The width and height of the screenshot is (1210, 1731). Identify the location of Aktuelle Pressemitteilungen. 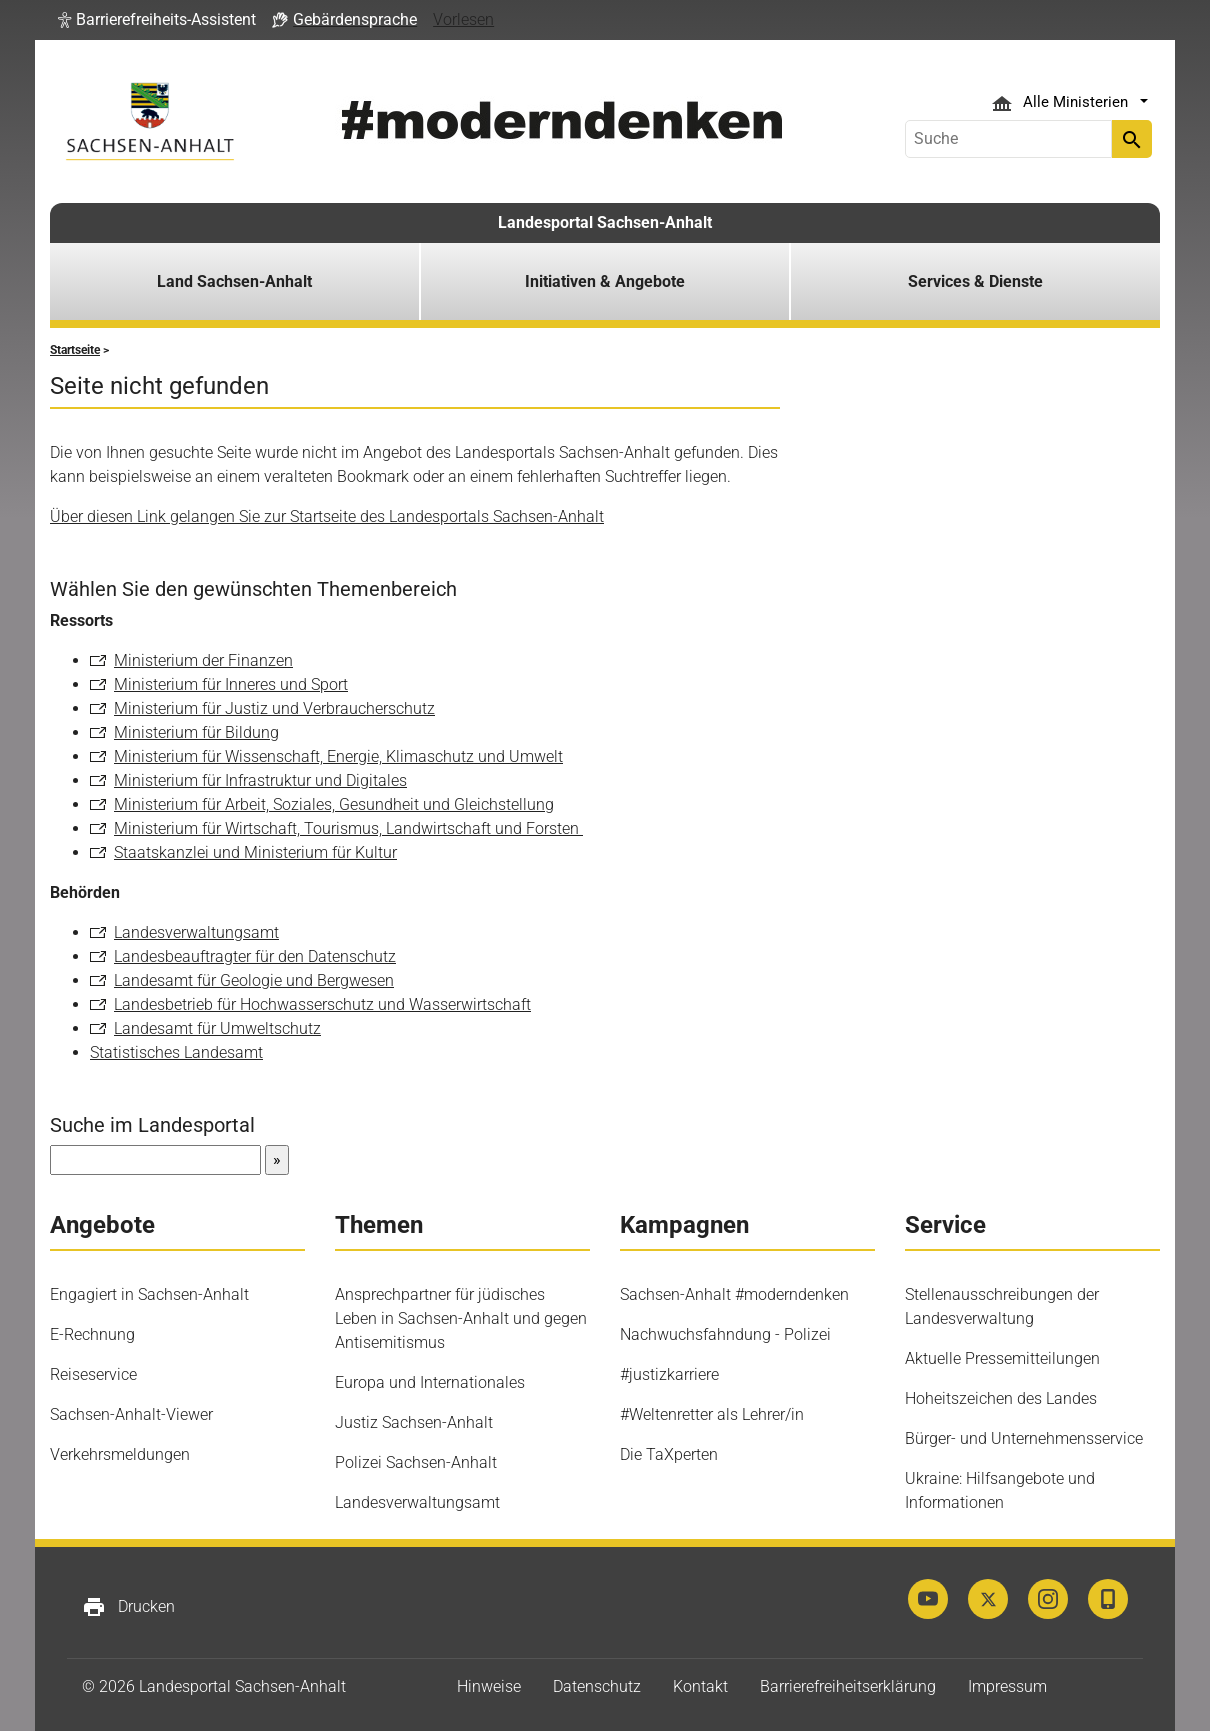
(1002, 1358).